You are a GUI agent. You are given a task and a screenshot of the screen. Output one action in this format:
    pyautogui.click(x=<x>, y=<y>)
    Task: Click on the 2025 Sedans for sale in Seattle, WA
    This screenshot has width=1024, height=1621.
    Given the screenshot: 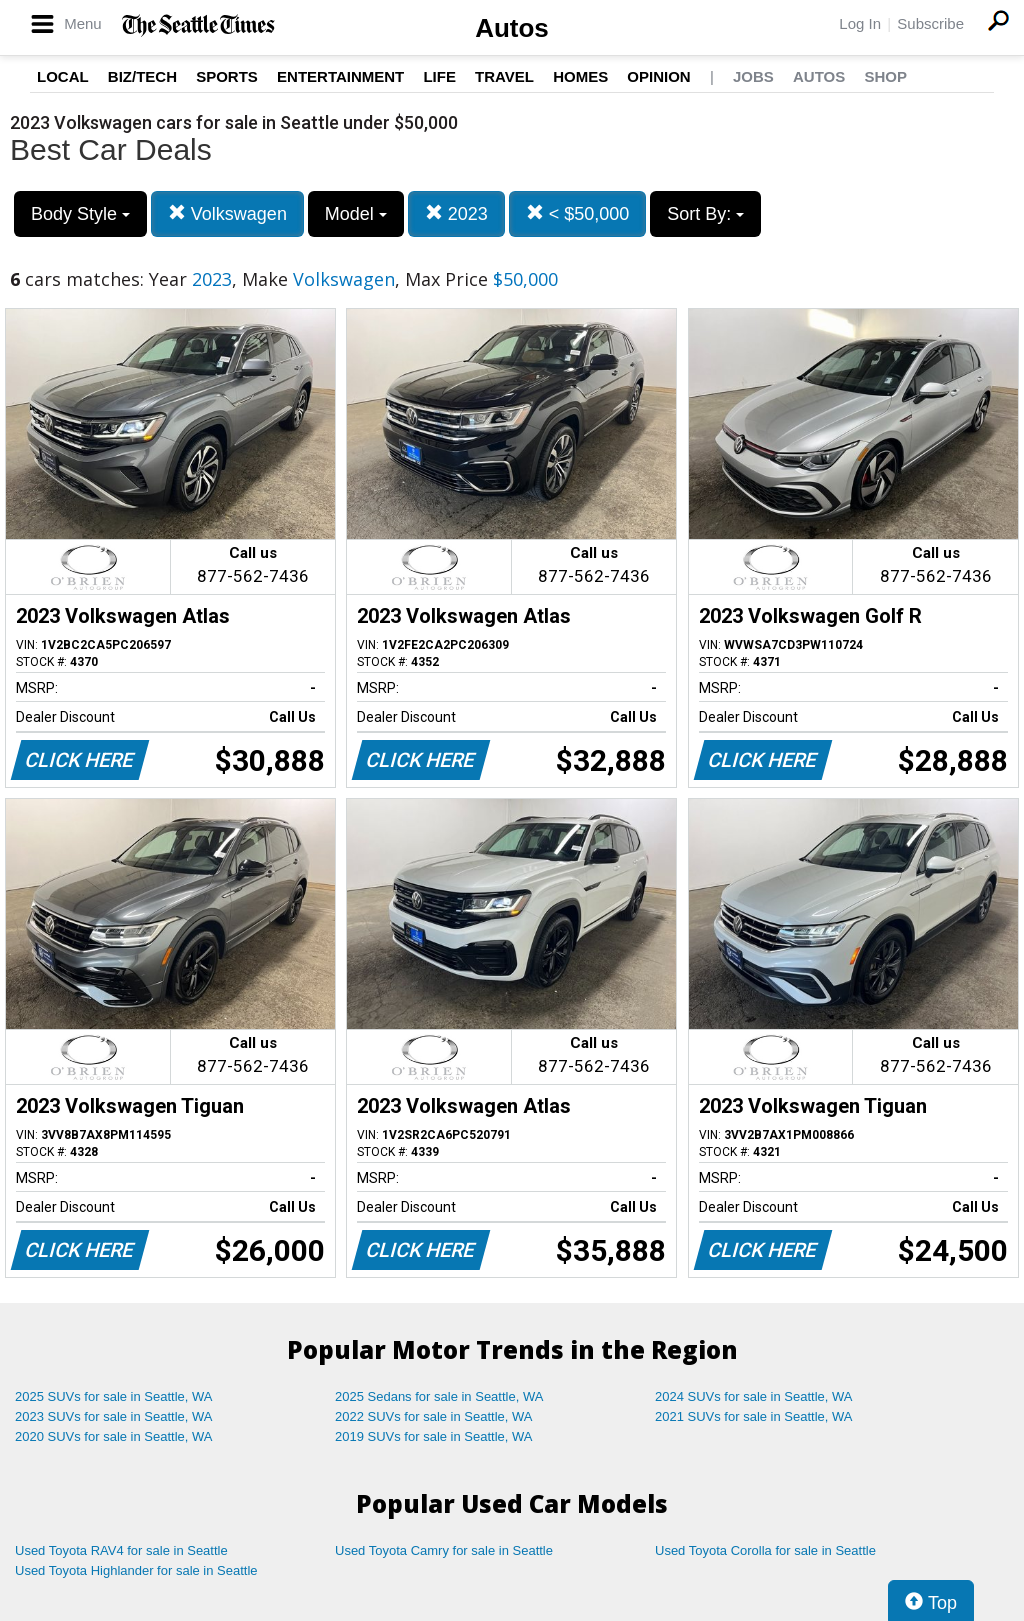 What is the action you would take?
    pyautogui.click(x=439, y=1396)
    